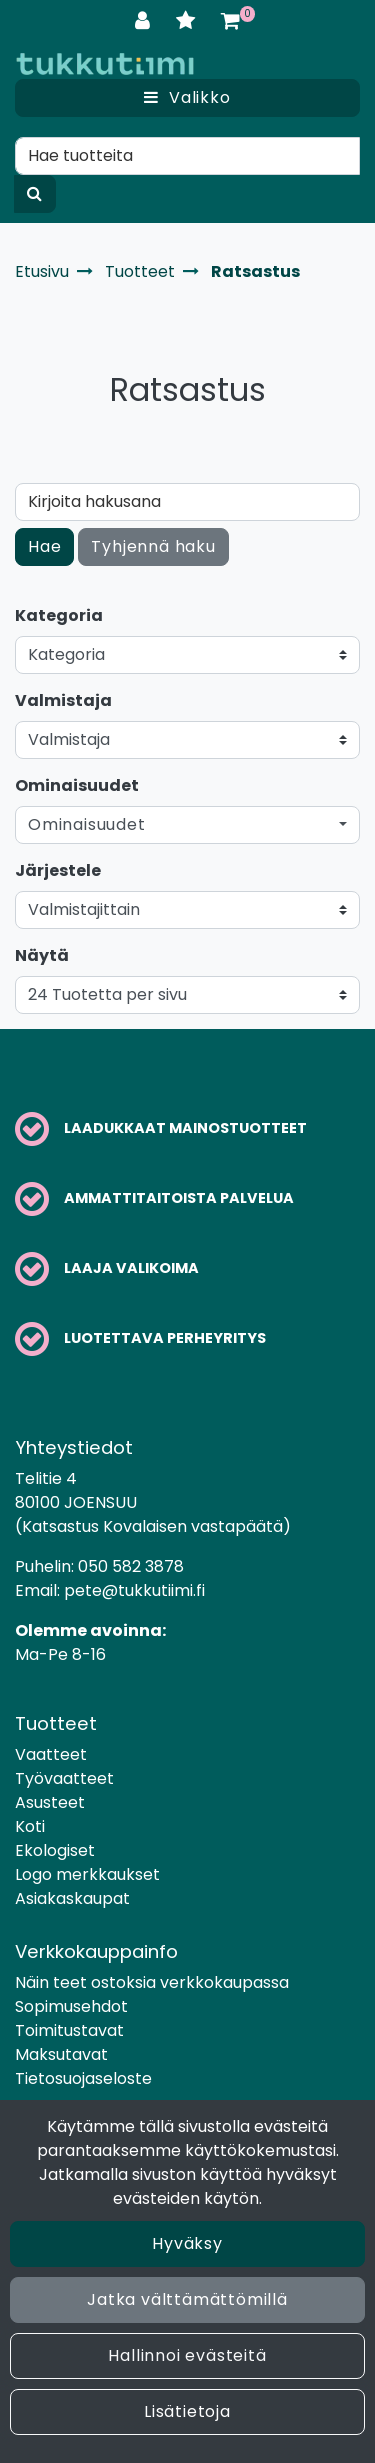  I want to click on Näytä, so click(42, 955).